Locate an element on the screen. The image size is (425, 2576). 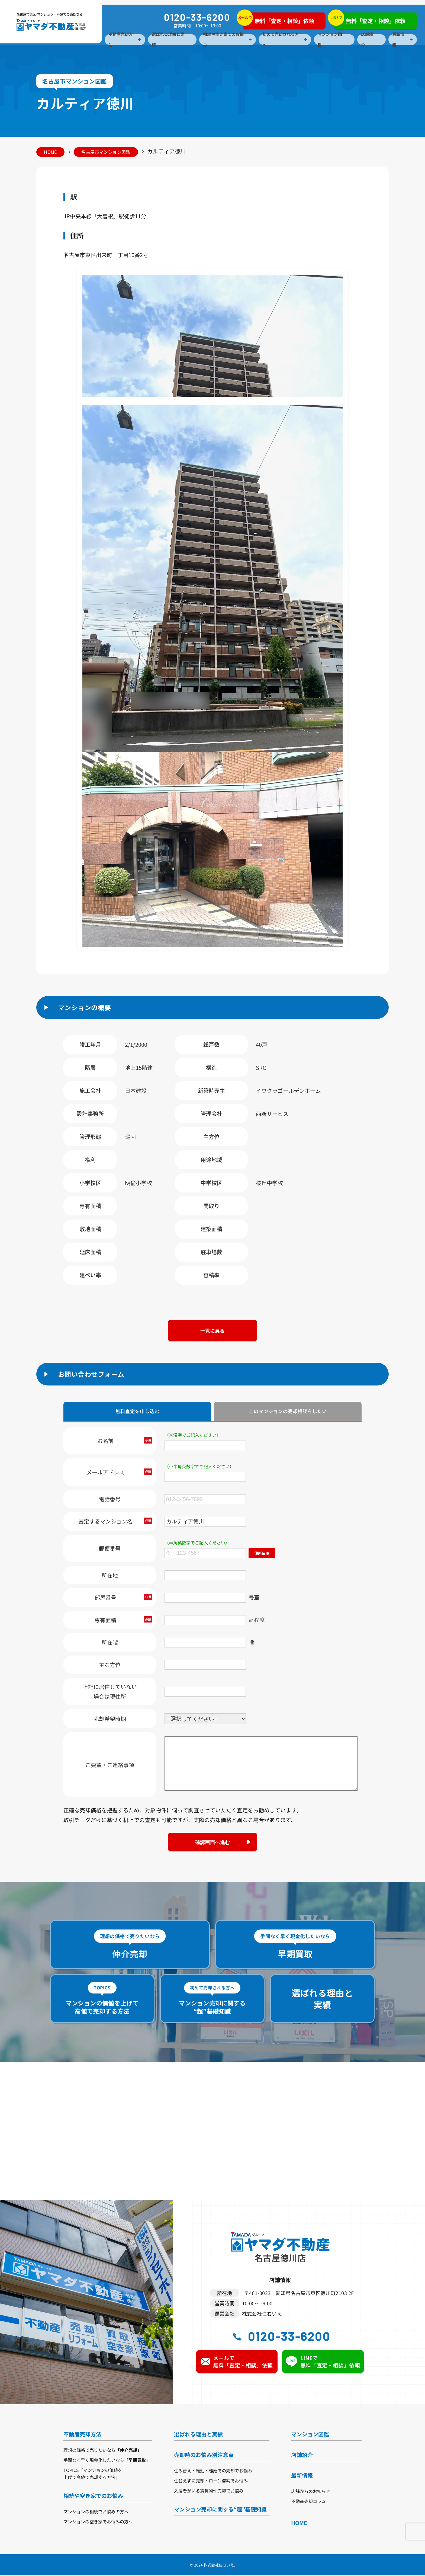
選ばれる理由と実績 is located at coordinates (168, 39).